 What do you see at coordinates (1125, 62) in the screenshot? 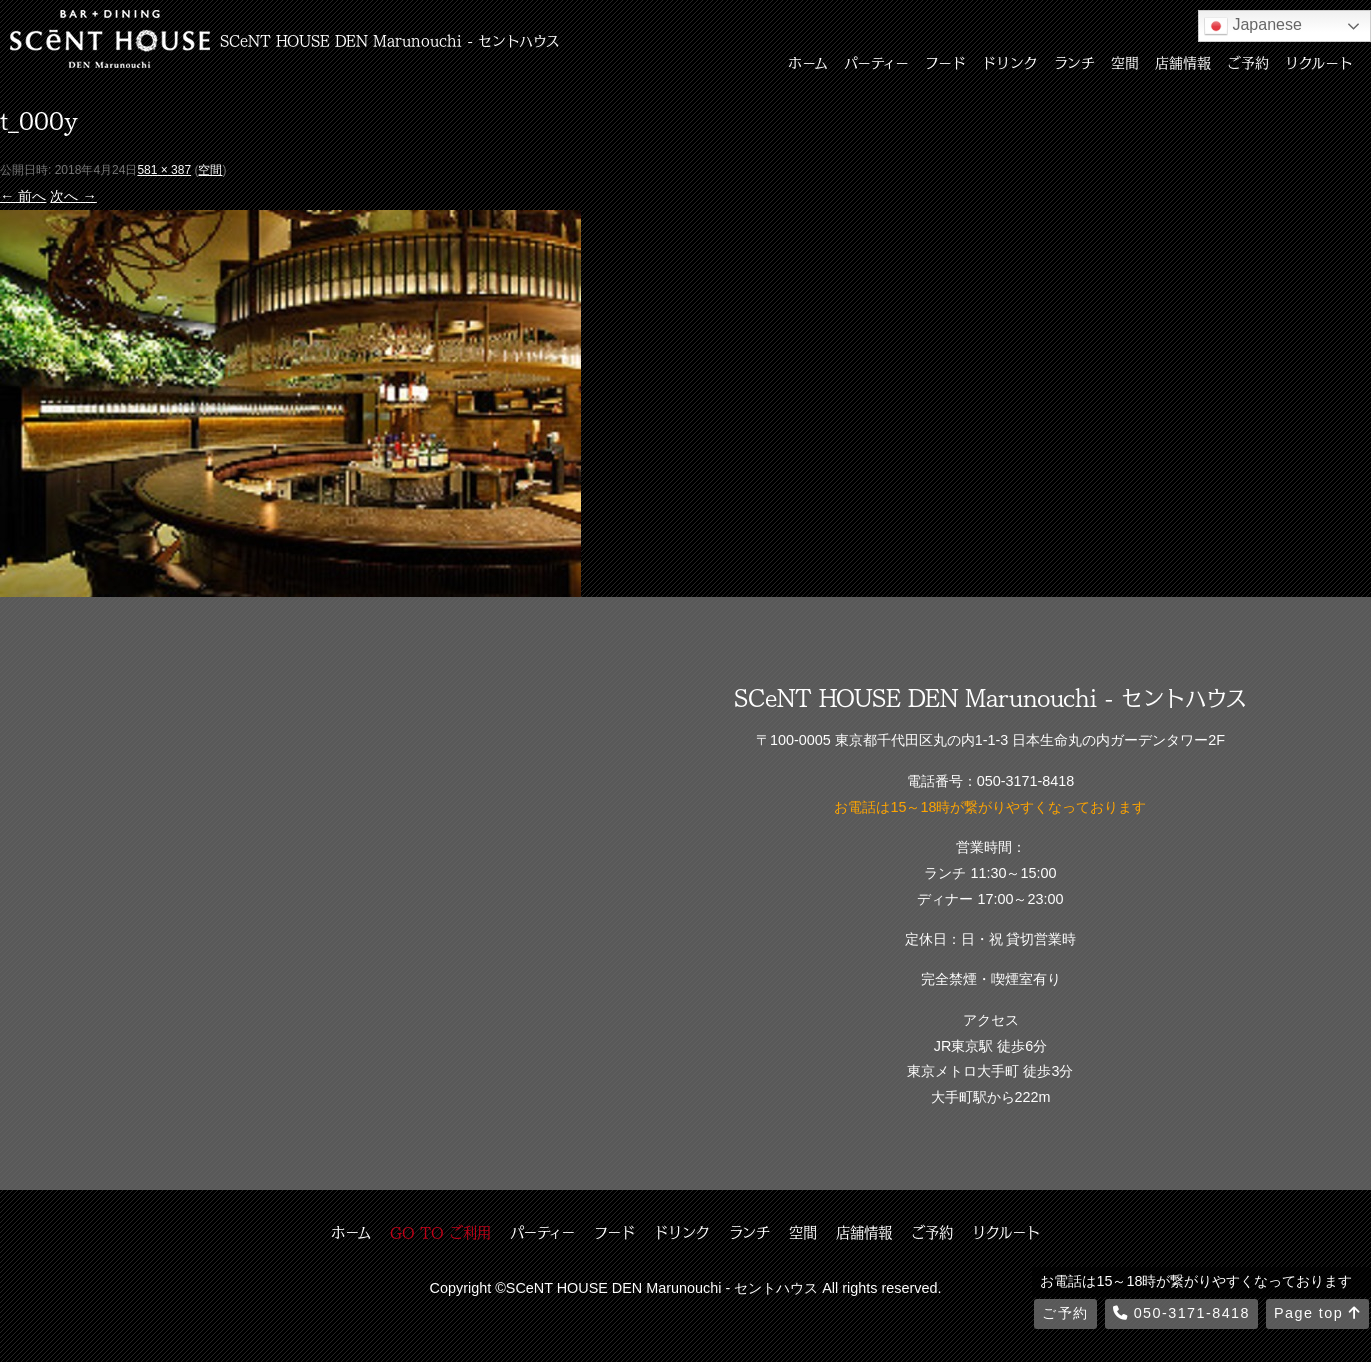
I see `空間` at bounding box center [1125, 62].